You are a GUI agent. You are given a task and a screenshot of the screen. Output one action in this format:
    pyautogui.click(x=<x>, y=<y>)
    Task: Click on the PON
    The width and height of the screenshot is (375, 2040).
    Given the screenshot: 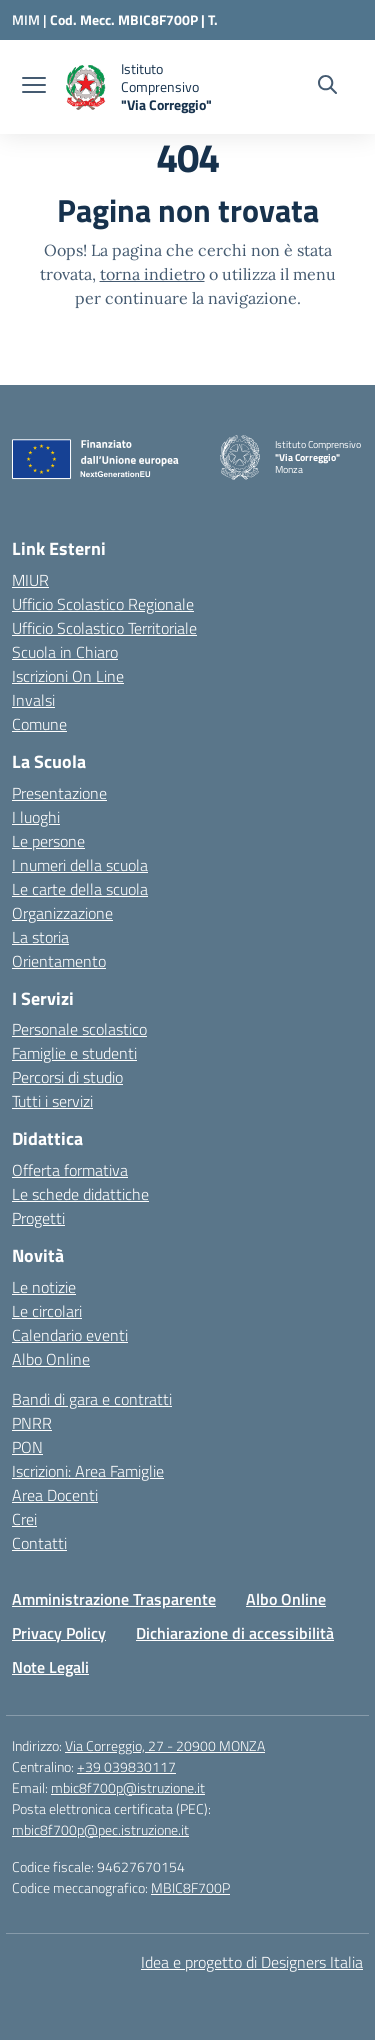 What is the action you would take?
    pyautogui.click(x=27, y=1447)
    